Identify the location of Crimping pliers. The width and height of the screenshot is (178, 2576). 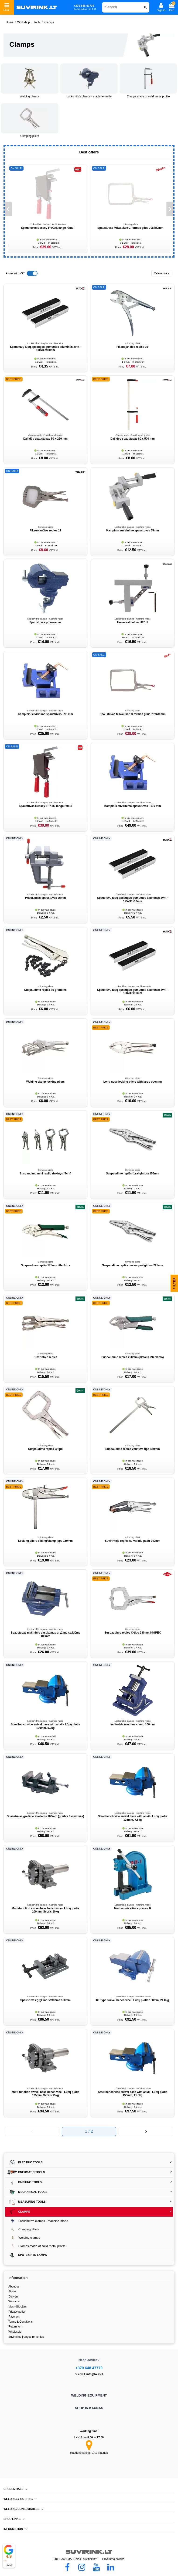
(29, 136).